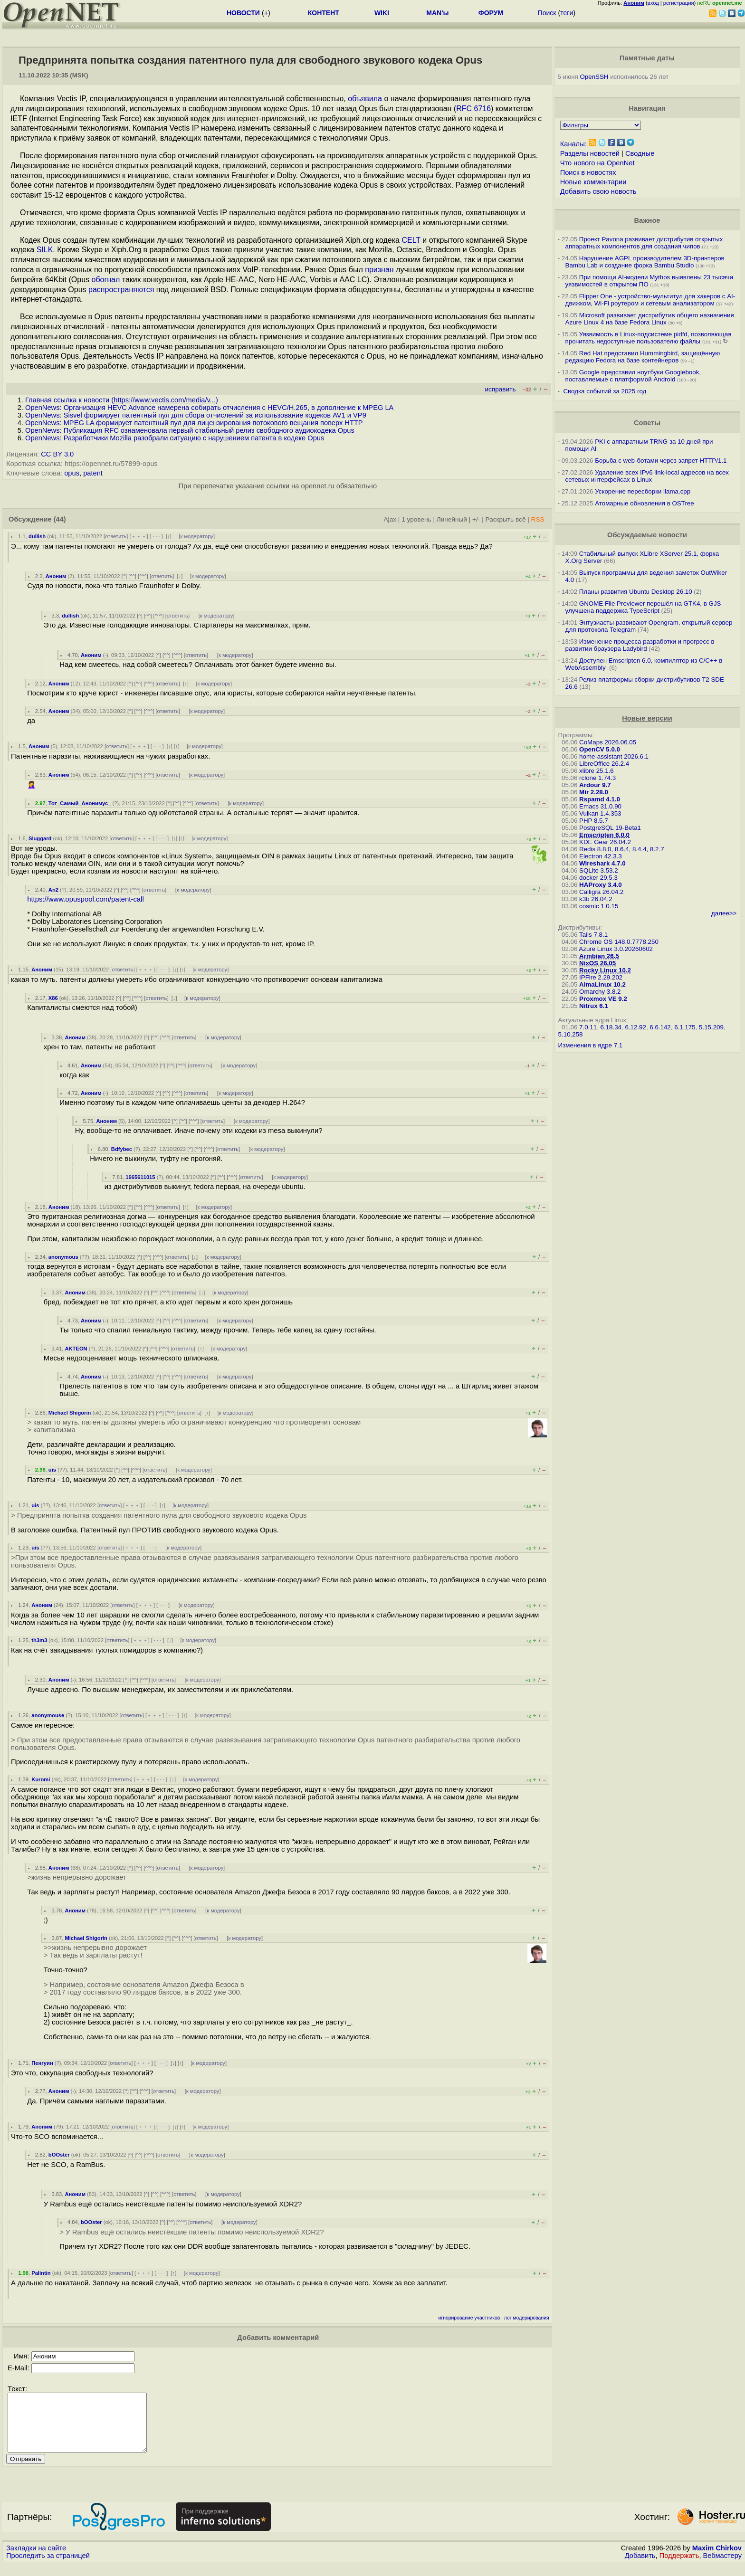 This screenshot has width=745, height=2576. Describe the element at coordinates (648, 338) in the screenshot. I see `Уязвимость в Linux-подсистеме pidfd, позволяющая прочитать недоступные пользователю файлы` at that location.